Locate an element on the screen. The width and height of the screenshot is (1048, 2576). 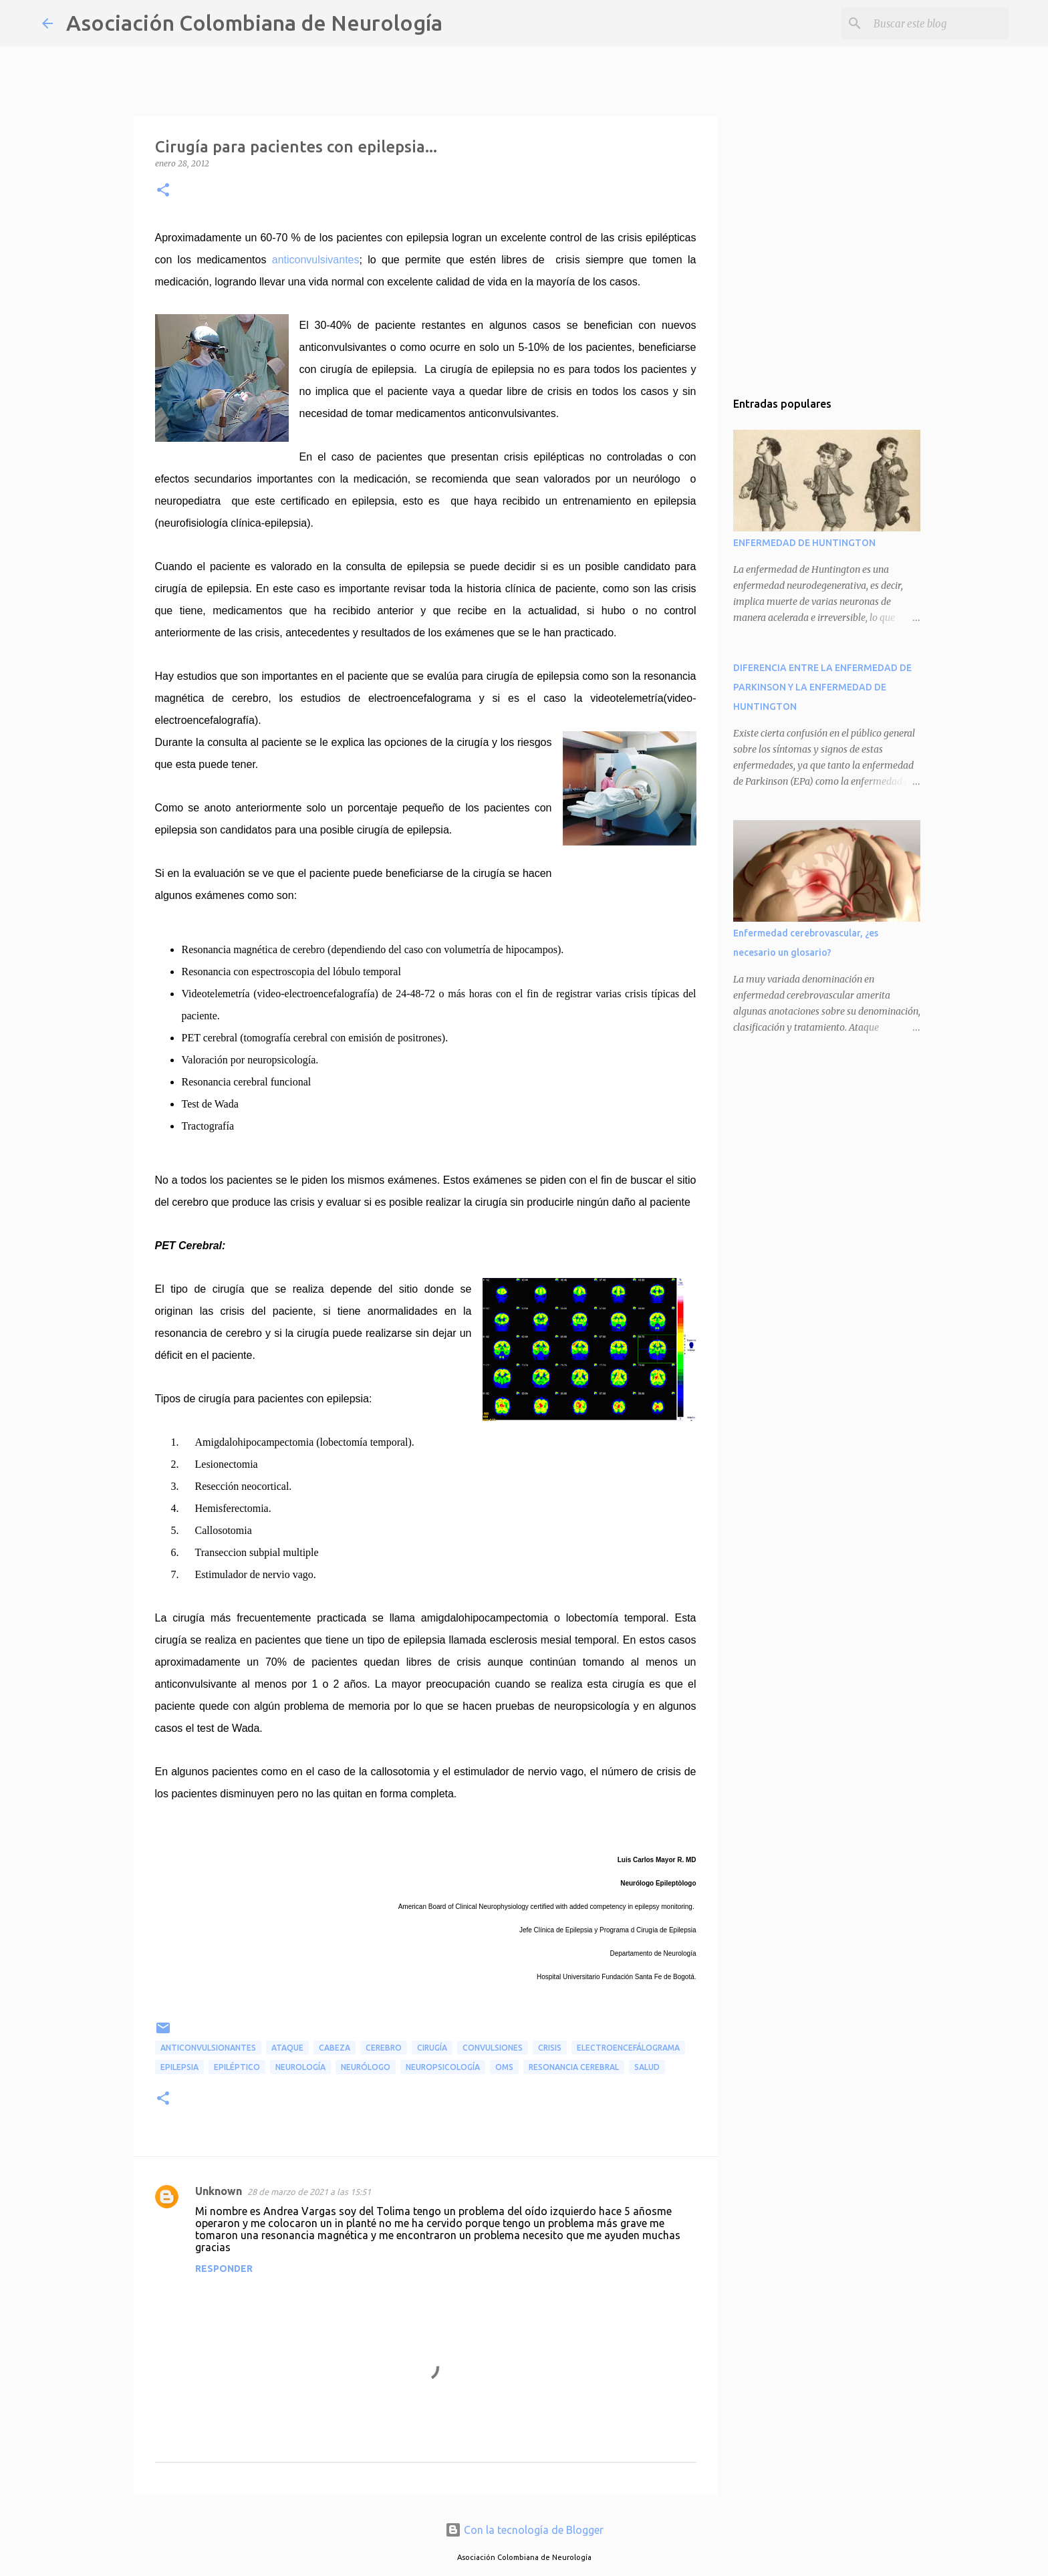
anticonvulsivantes is located at coordinates (316, 259).